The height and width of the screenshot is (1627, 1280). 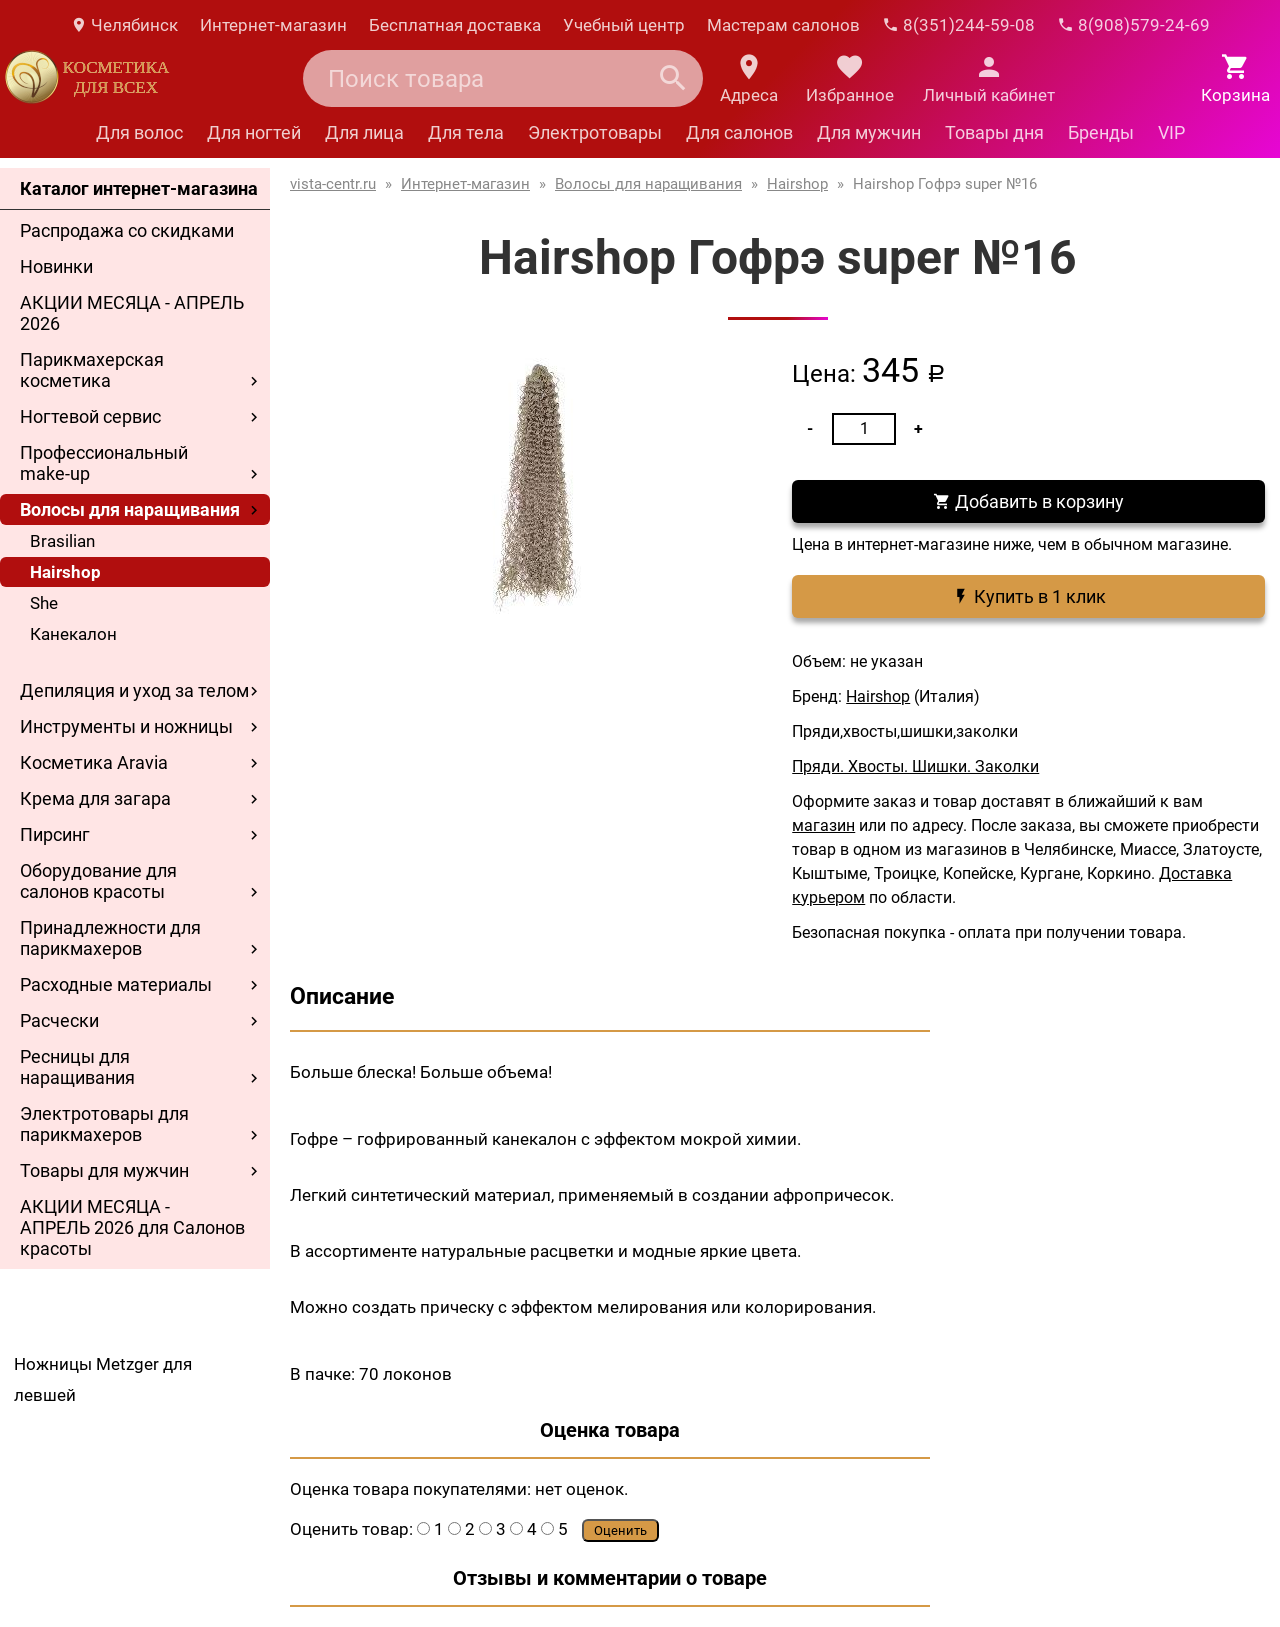 What do you see at coordinates (124, 25) in the screenshot?
I see `Челябинск` at bounding box center [124, 25].